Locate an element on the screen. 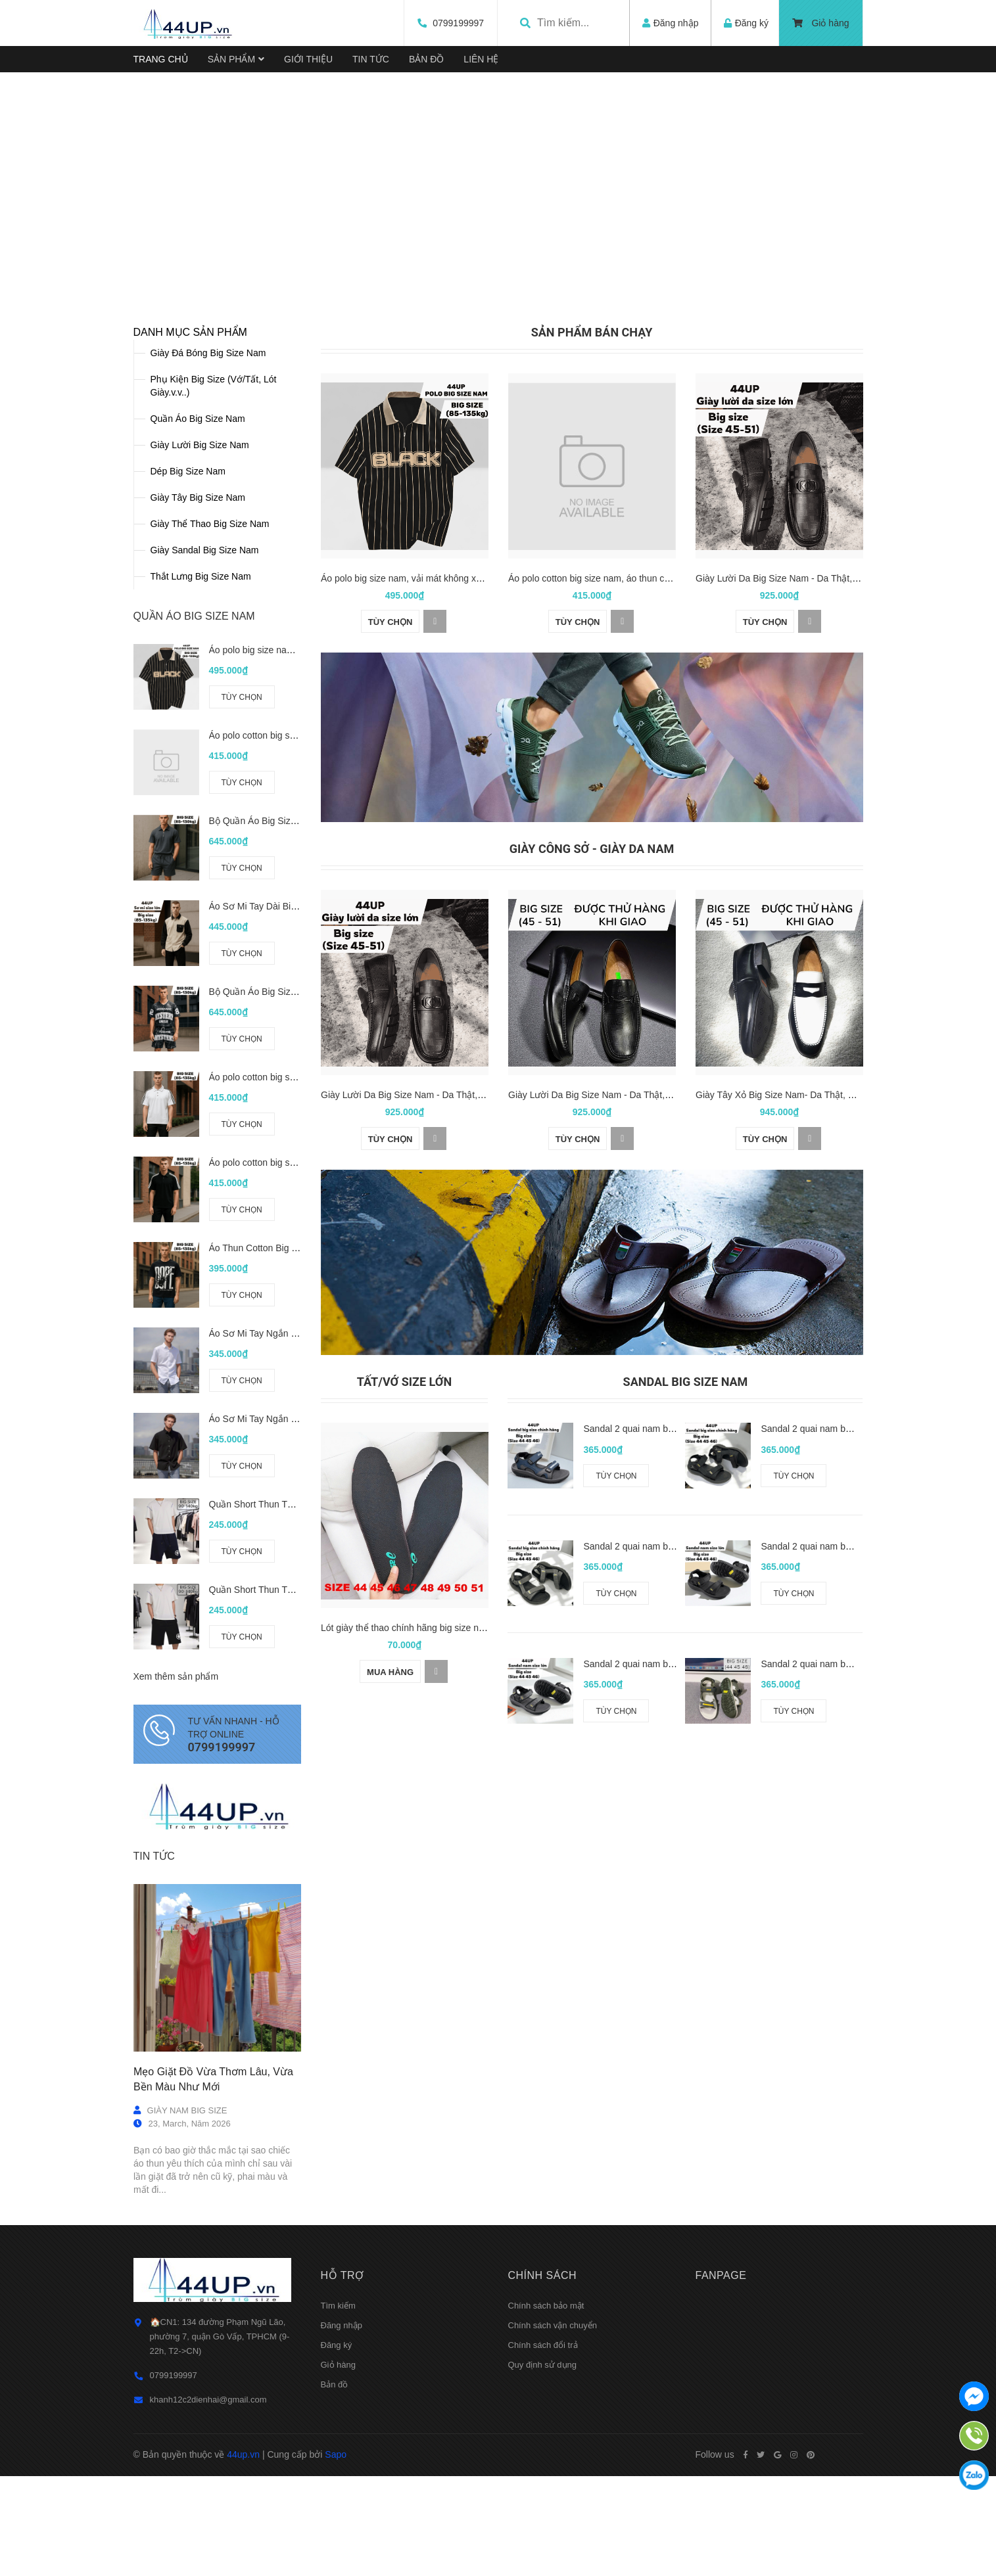 The image size is (996, 2576). Giày Lười Big Size Nam is located at coordinates (200, 627).